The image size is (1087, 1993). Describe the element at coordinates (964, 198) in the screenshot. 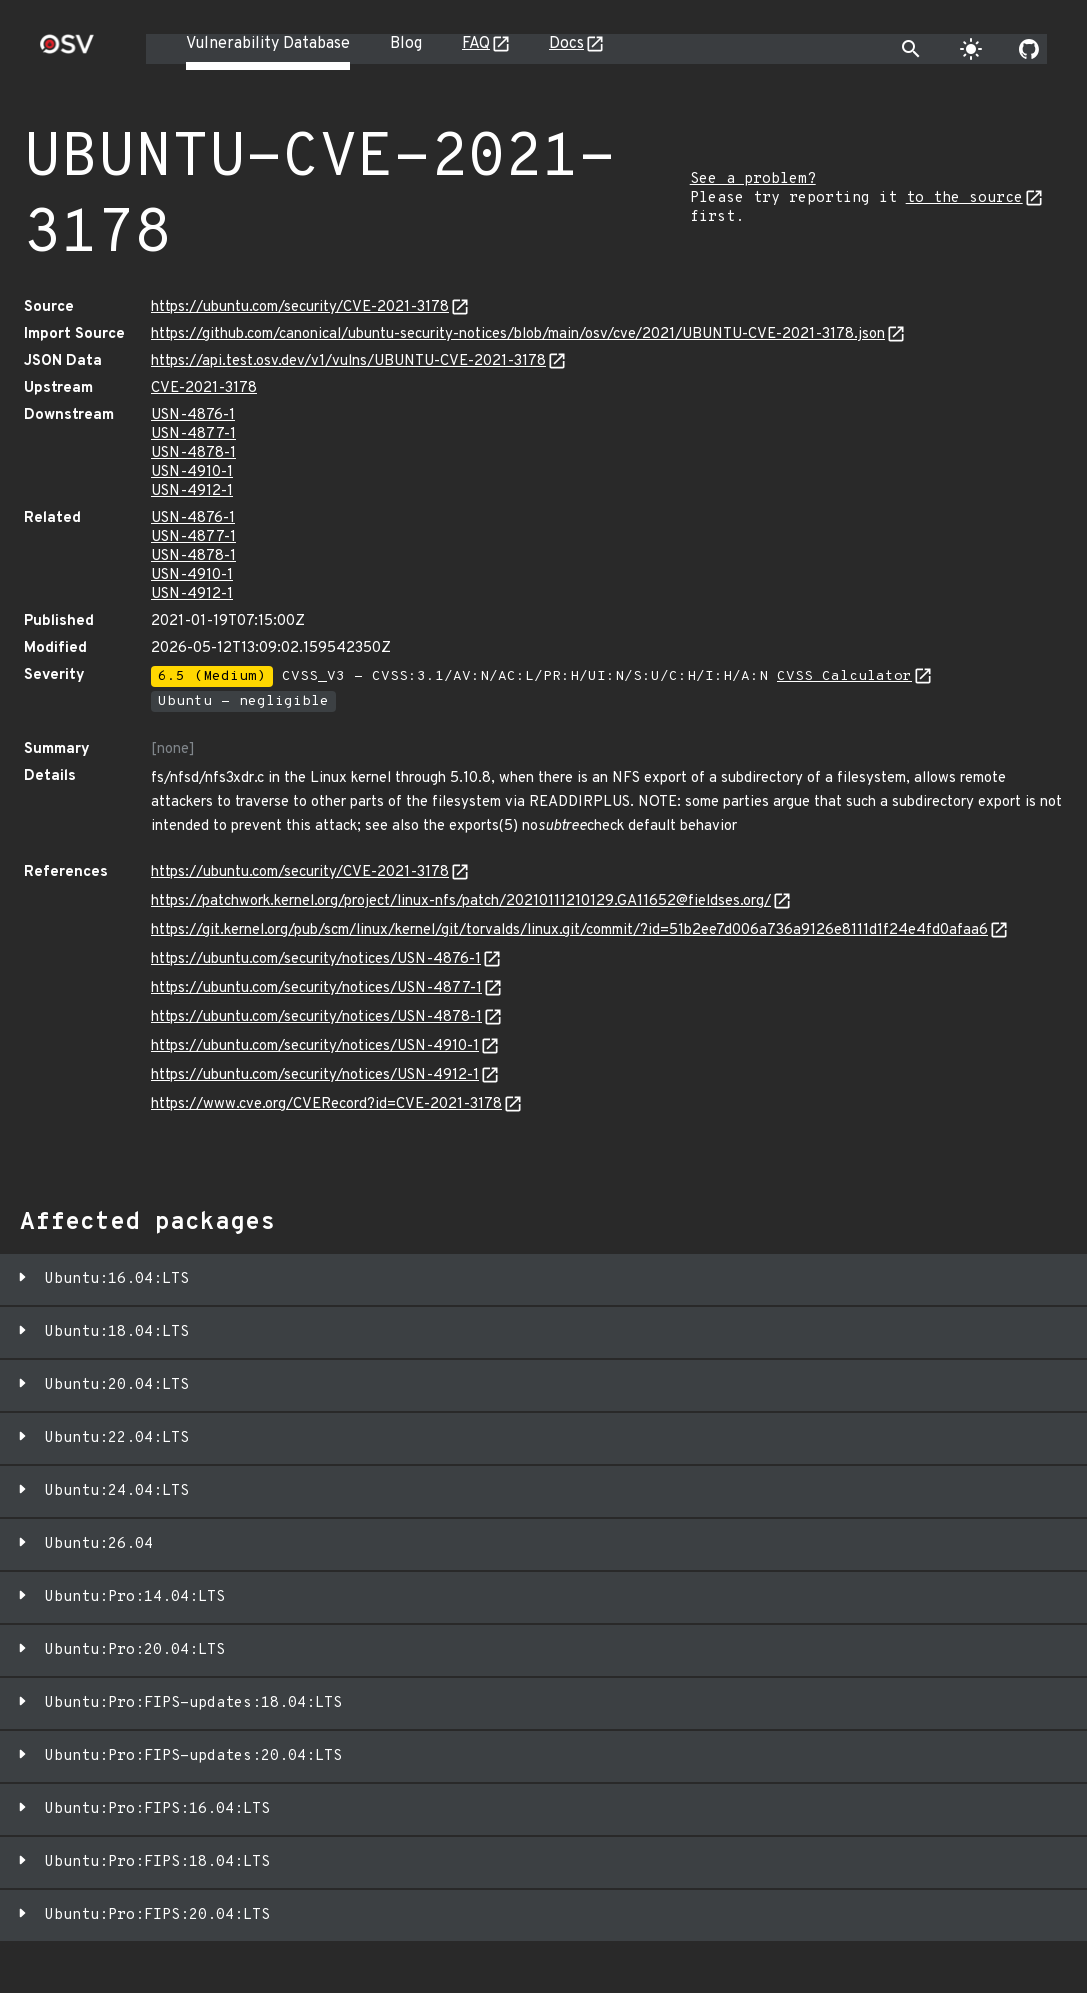

I see `to the source` at that location.